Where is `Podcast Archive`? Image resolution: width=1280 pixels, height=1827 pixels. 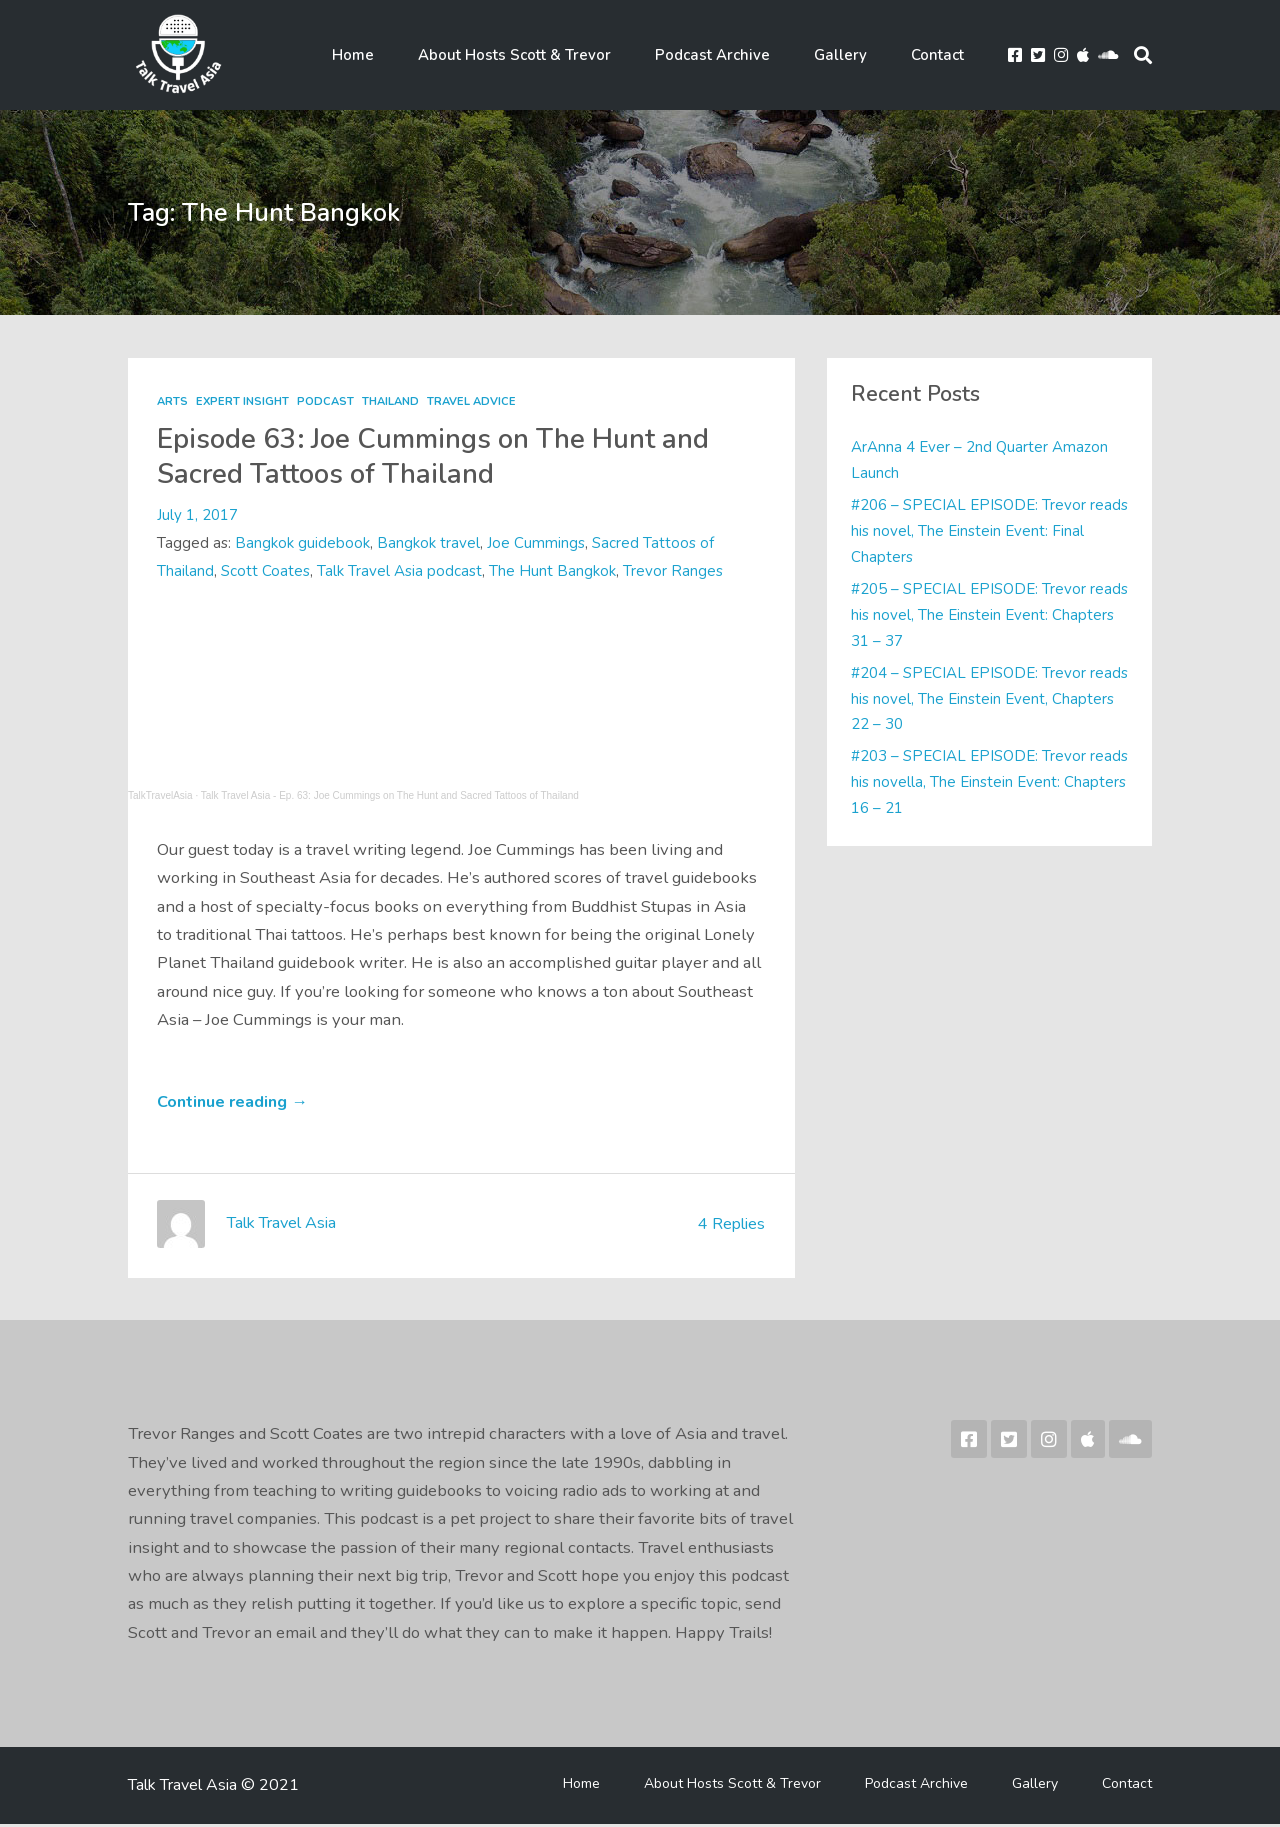
Podcast Archive is located at coordinates (730, 56).